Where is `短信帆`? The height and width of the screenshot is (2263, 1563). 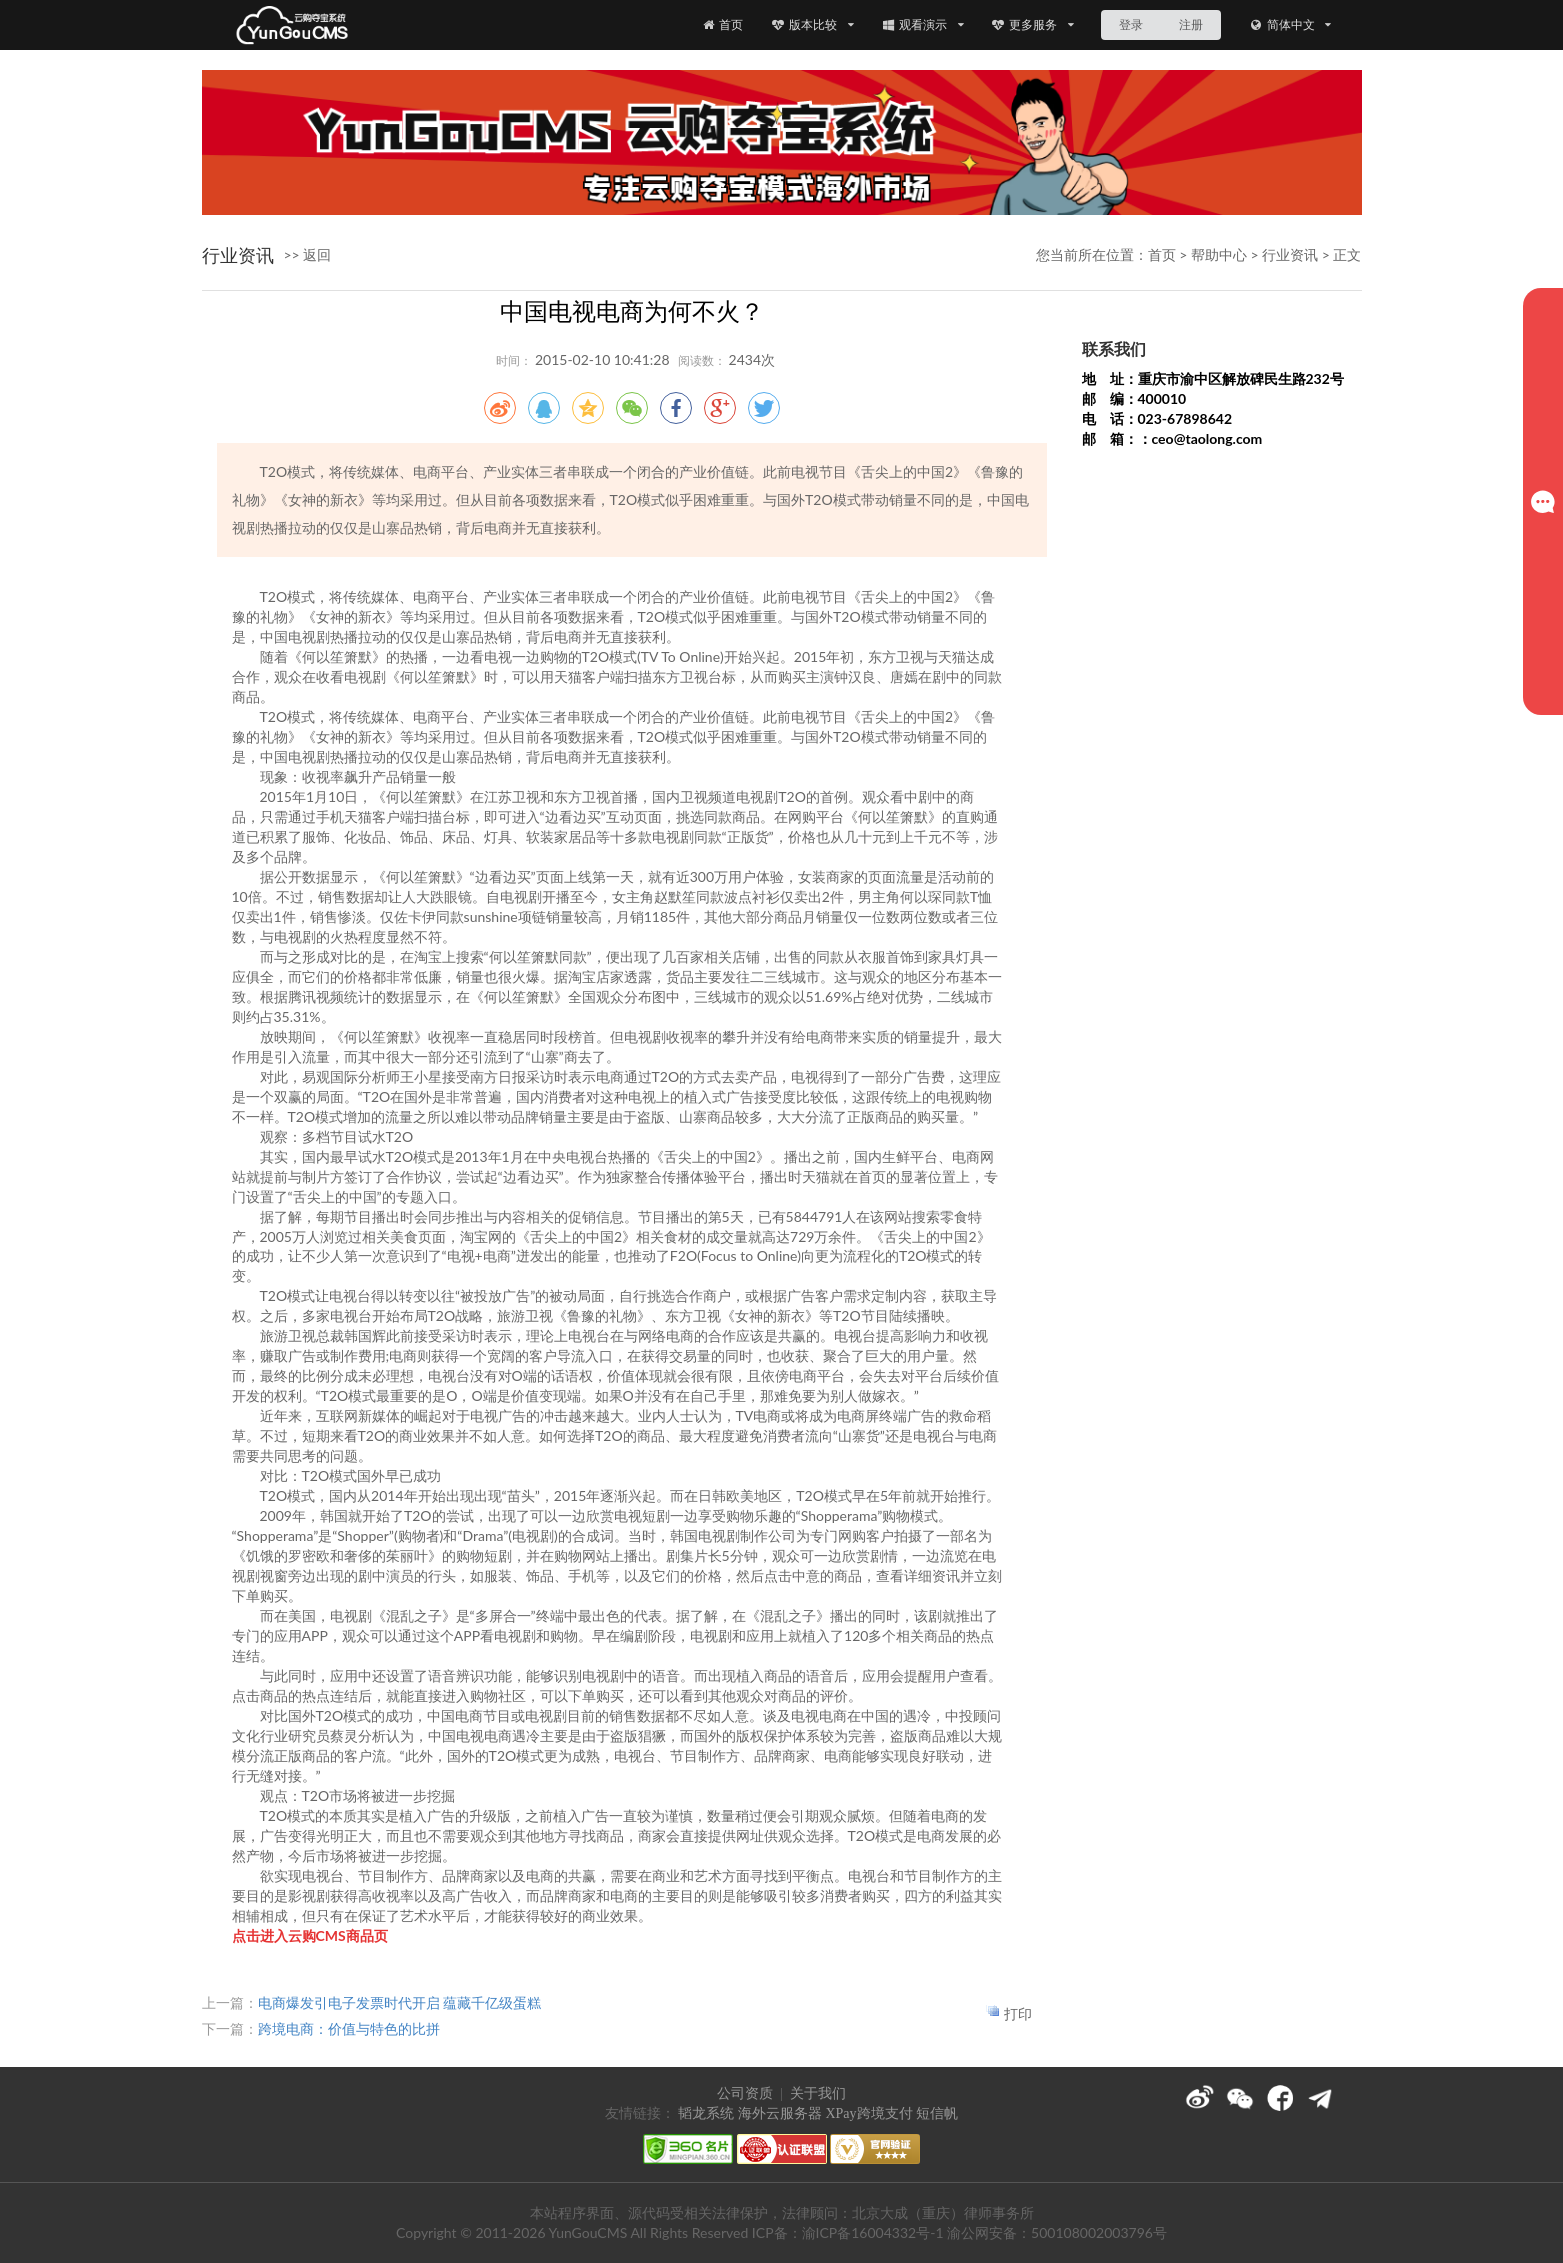
短信帆 is located at coordinates (937, 2113).